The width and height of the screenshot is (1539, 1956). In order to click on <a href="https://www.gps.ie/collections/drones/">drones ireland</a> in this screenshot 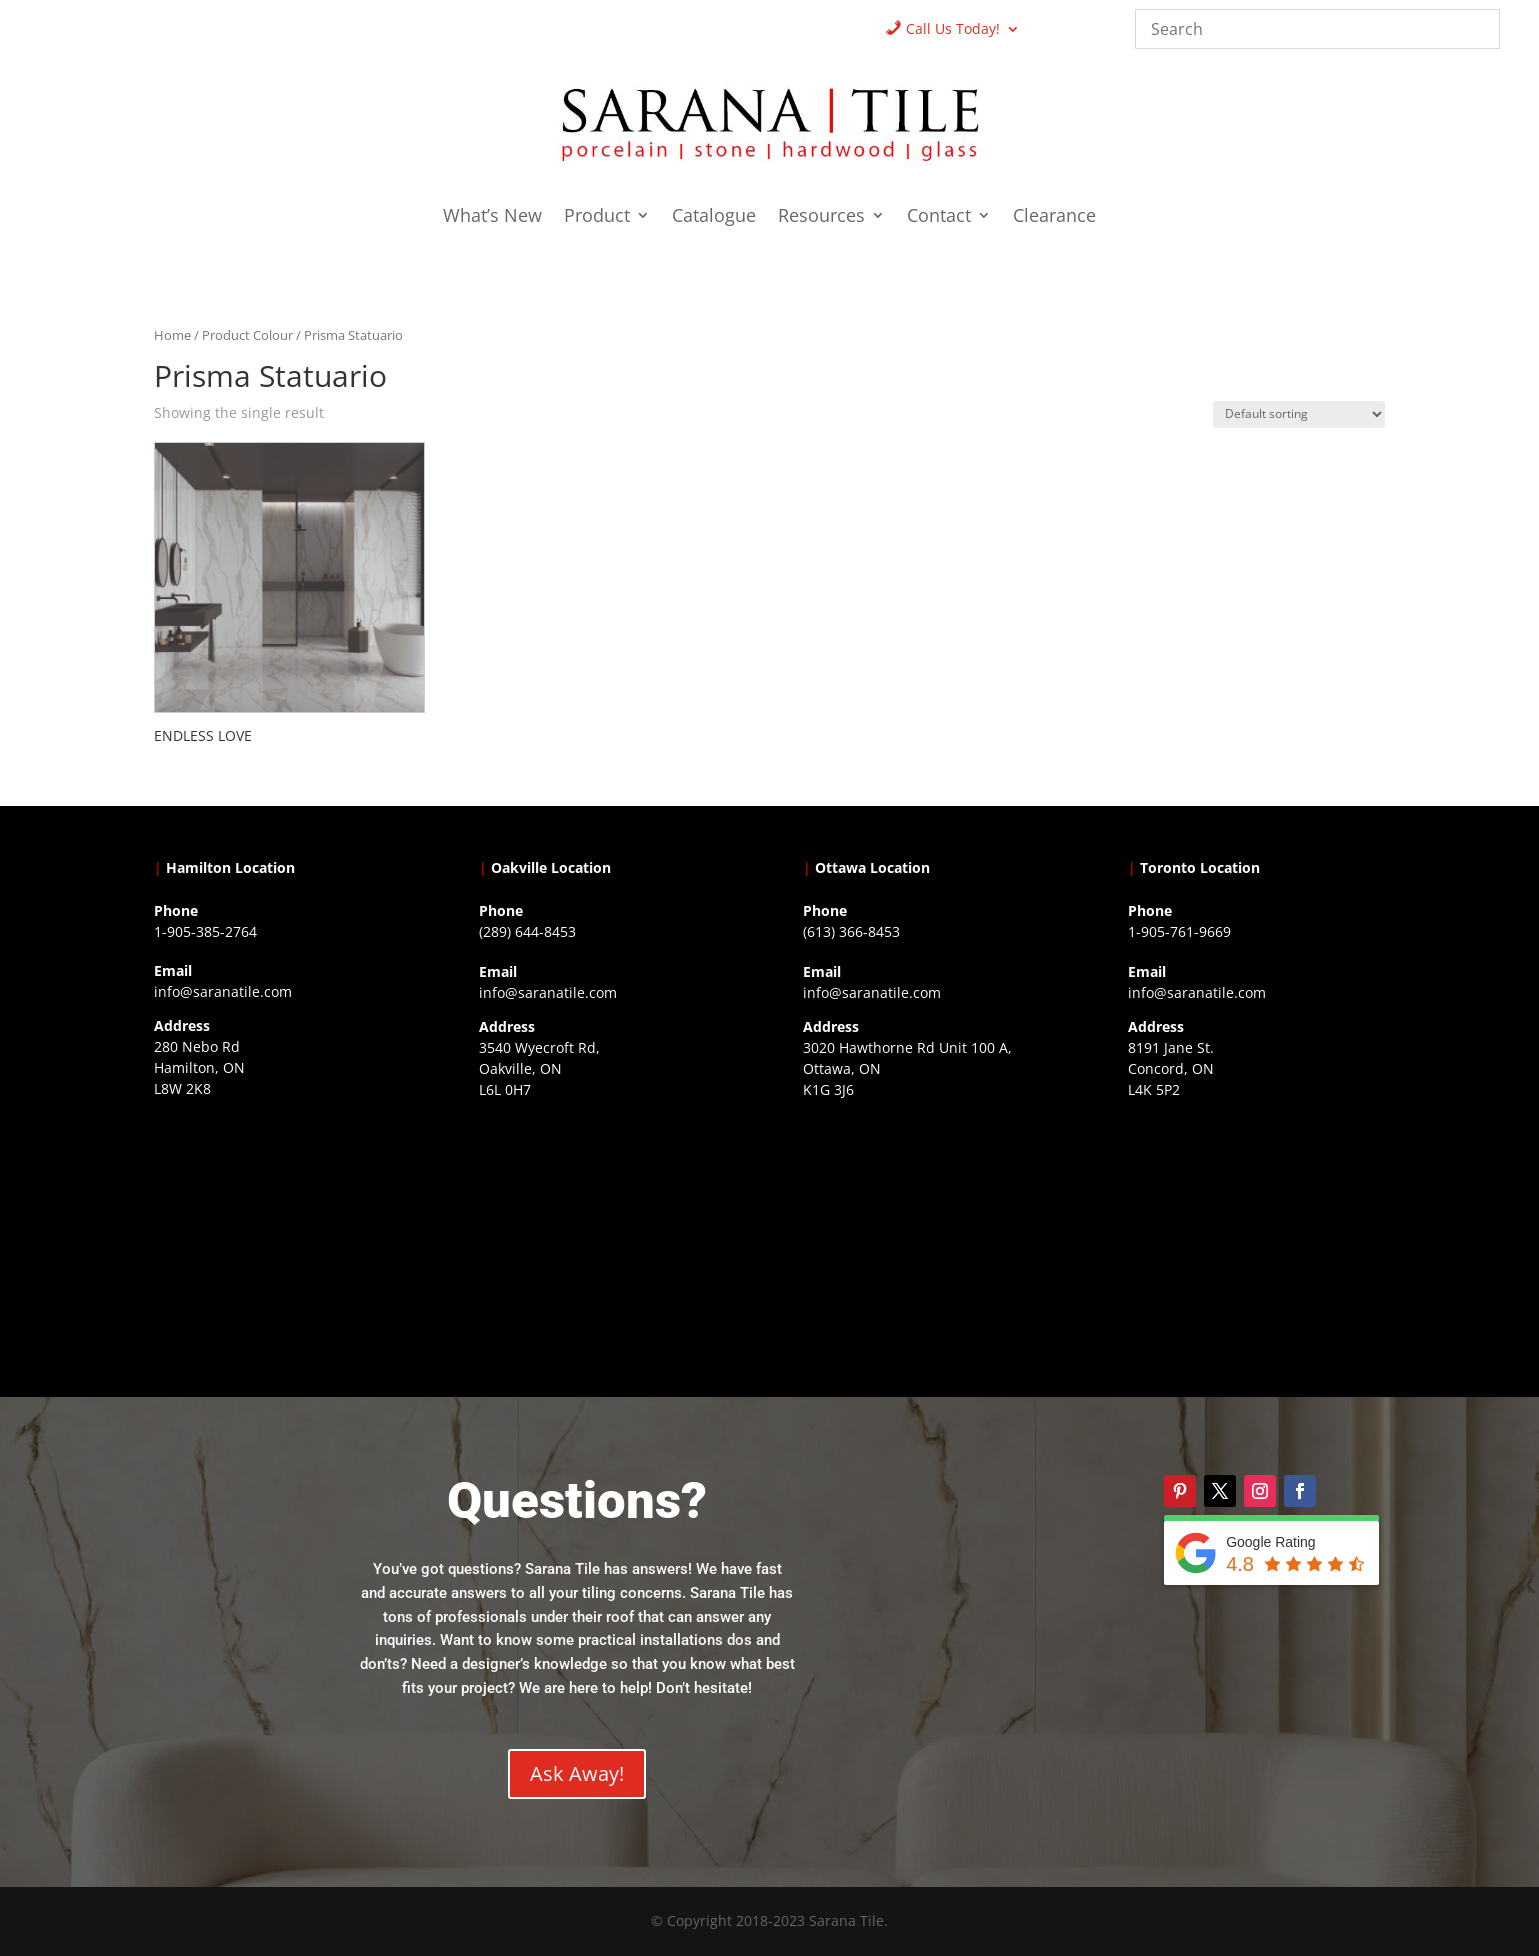, I will do `click(607, 1234)`.